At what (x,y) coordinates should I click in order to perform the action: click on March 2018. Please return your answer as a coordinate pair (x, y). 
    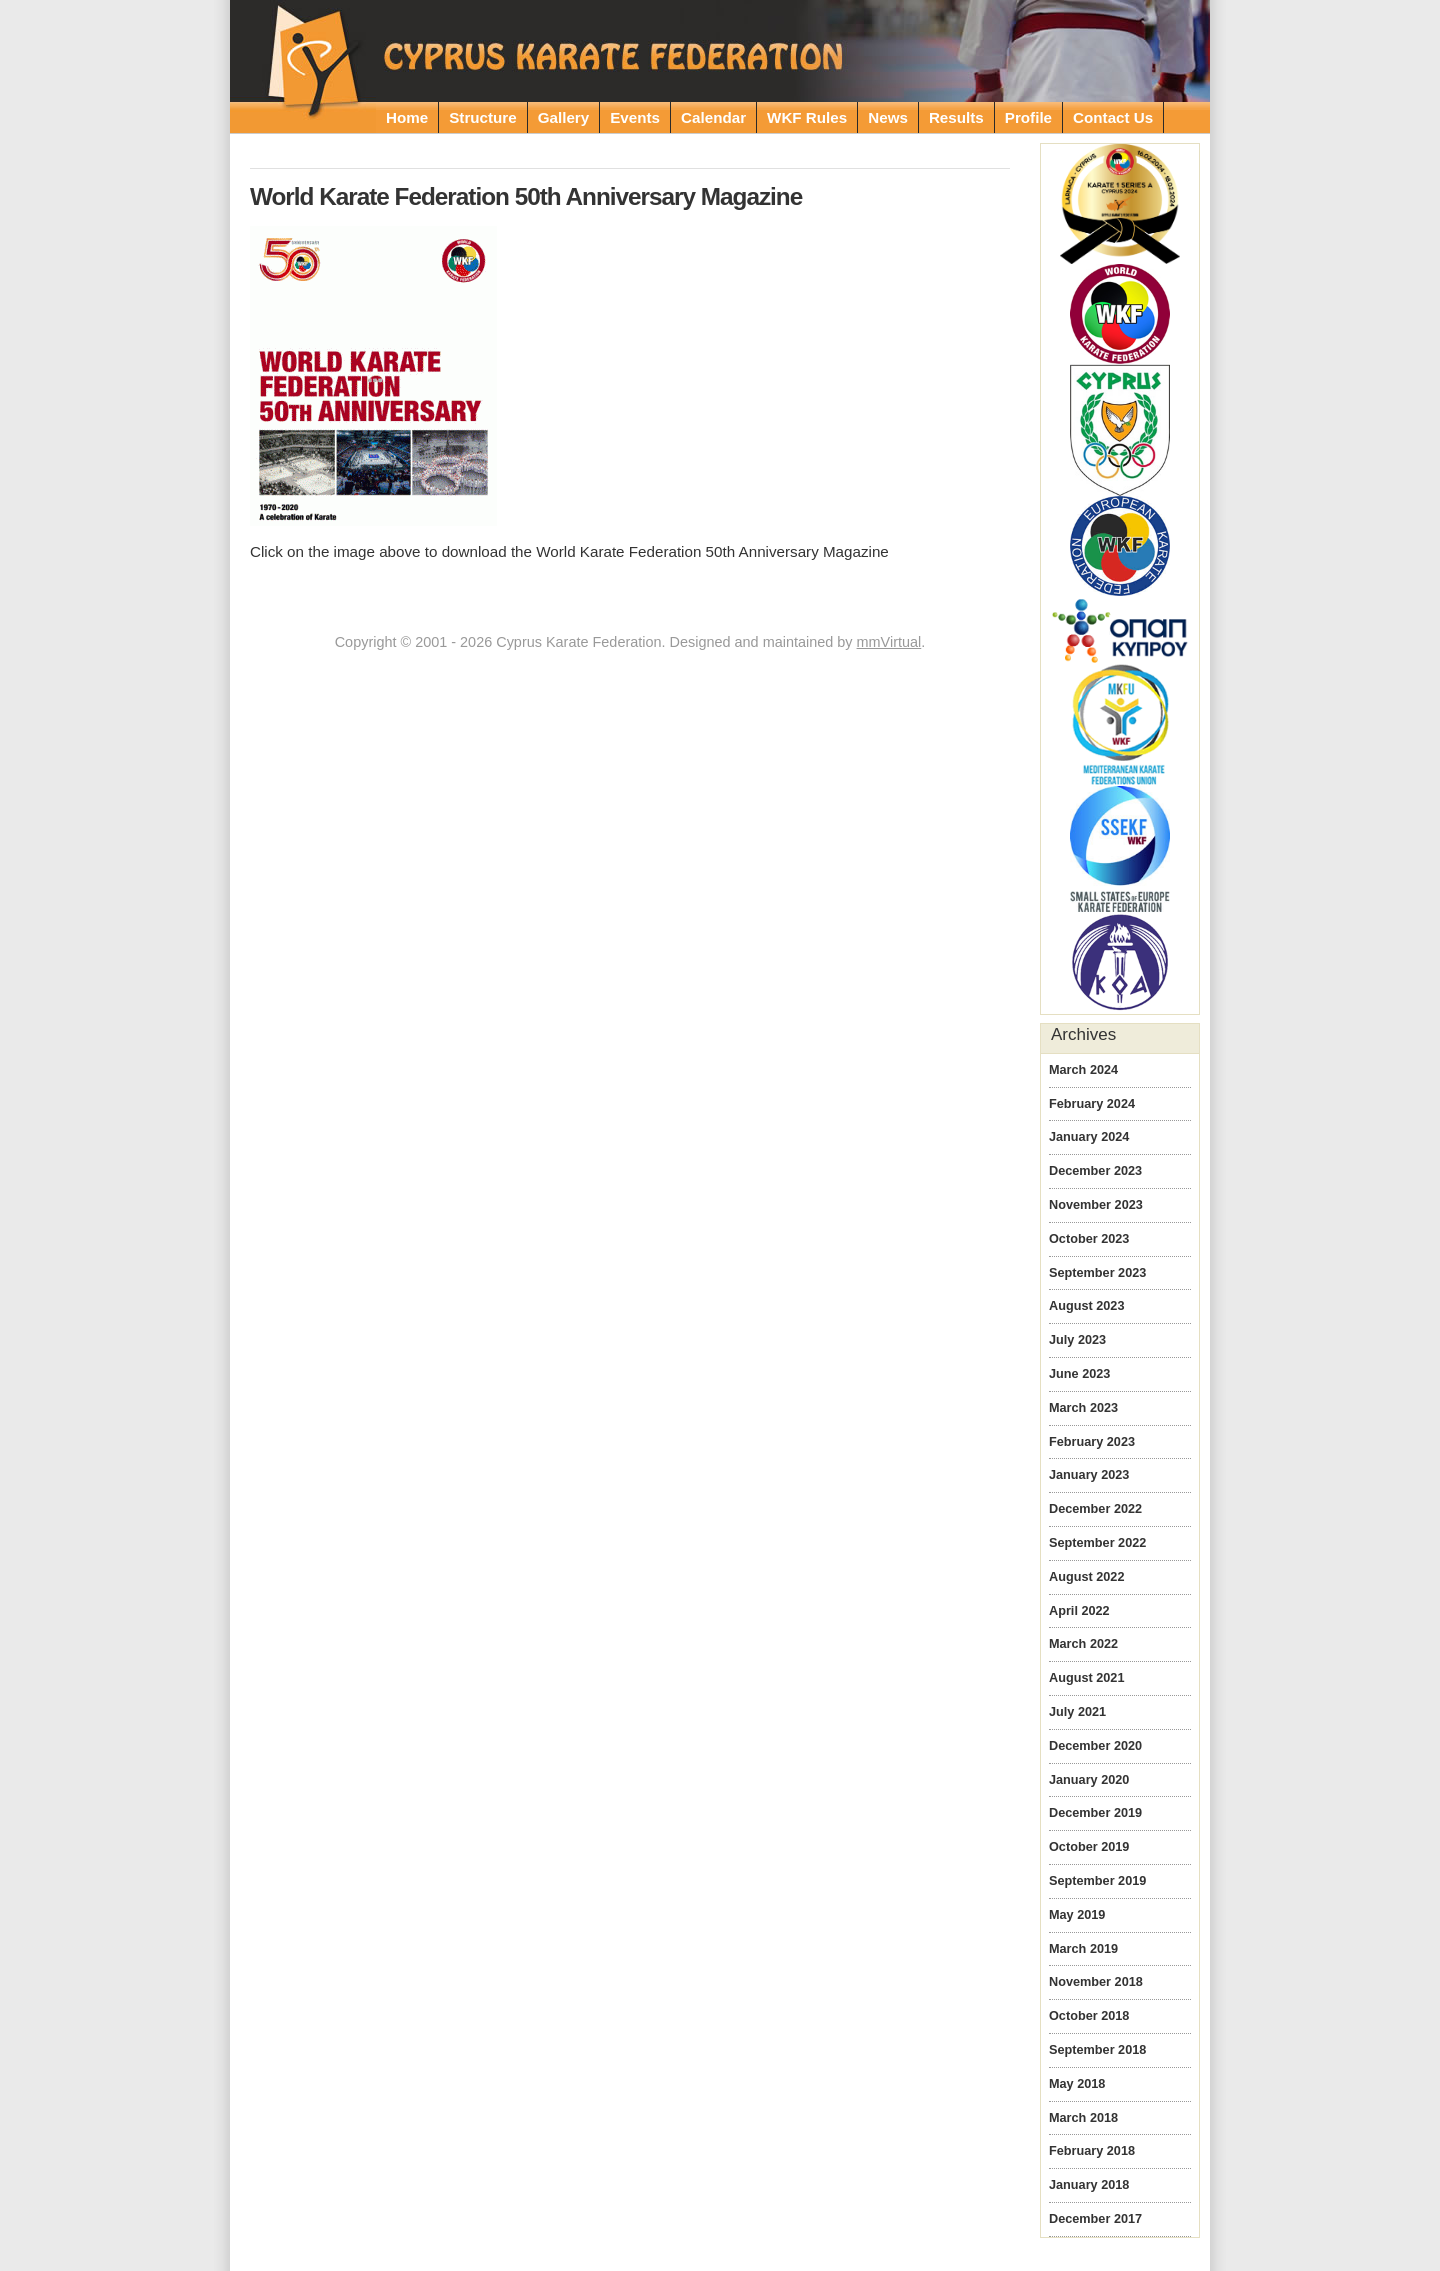
    Looking at the image, I should click on (1083, 2118).